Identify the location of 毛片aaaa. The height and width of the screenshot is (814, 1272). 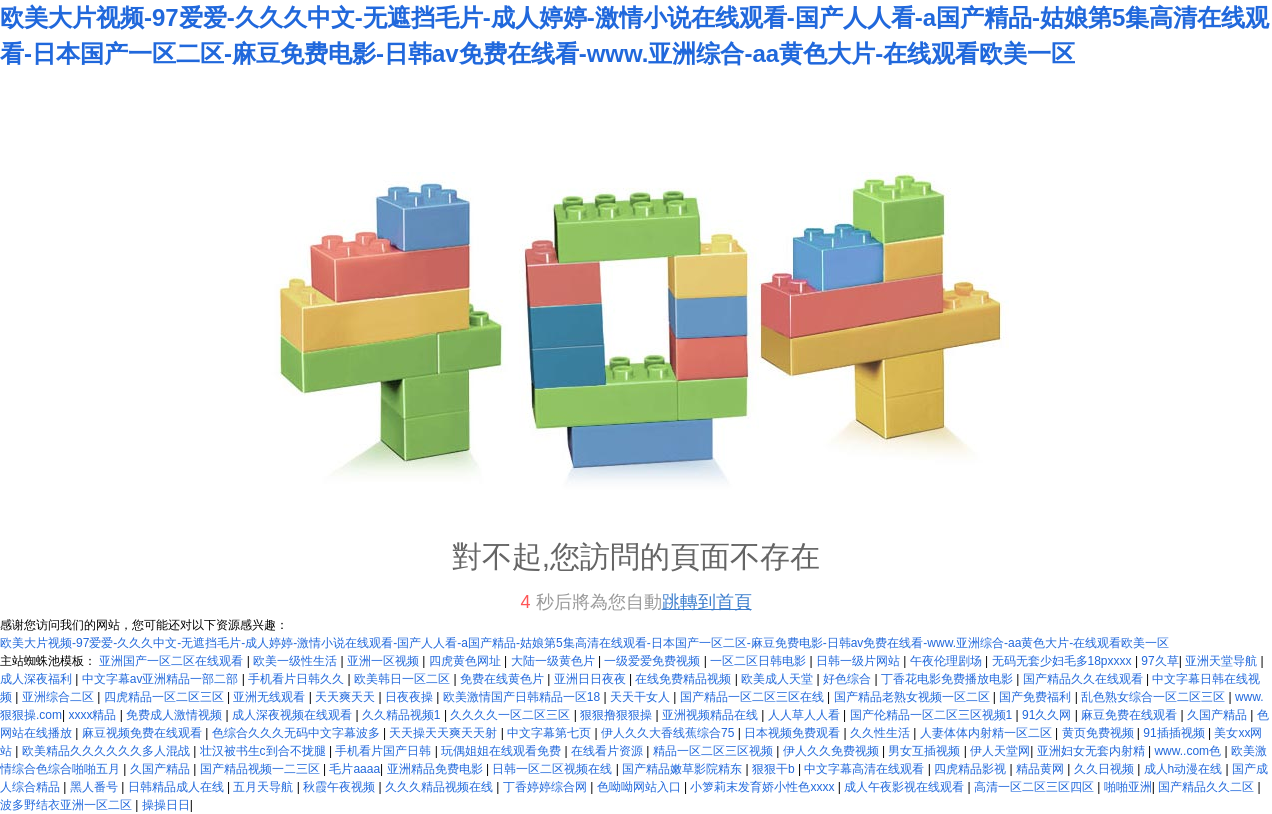
(354, 769).